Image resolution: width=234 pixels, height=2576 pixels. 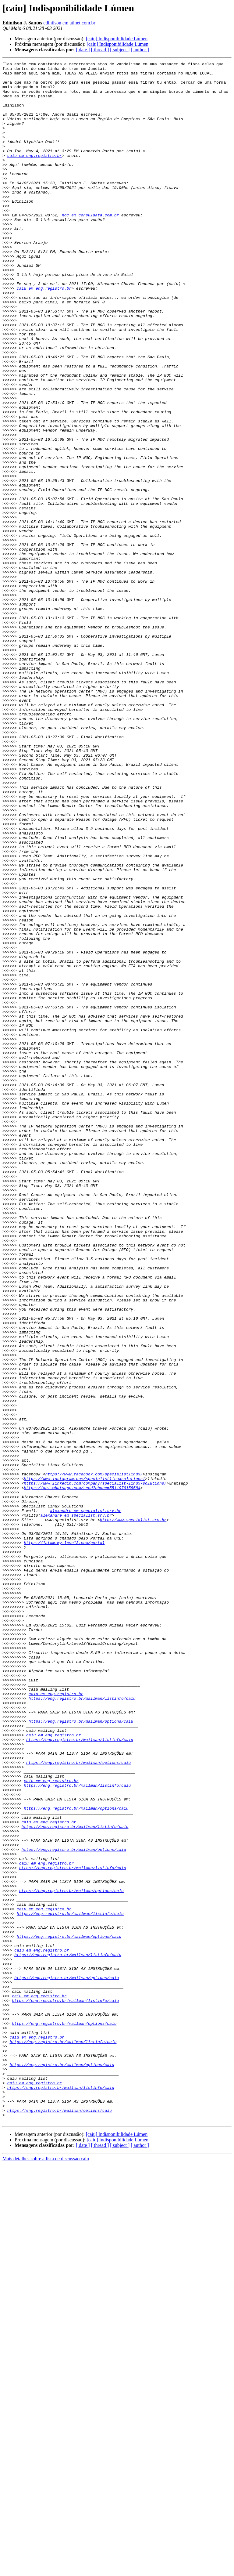 What do you see at coordinates (69, 22) in the screenshot?
I see `edinilson em atinet.com.br` at bounding box center [69, 22].